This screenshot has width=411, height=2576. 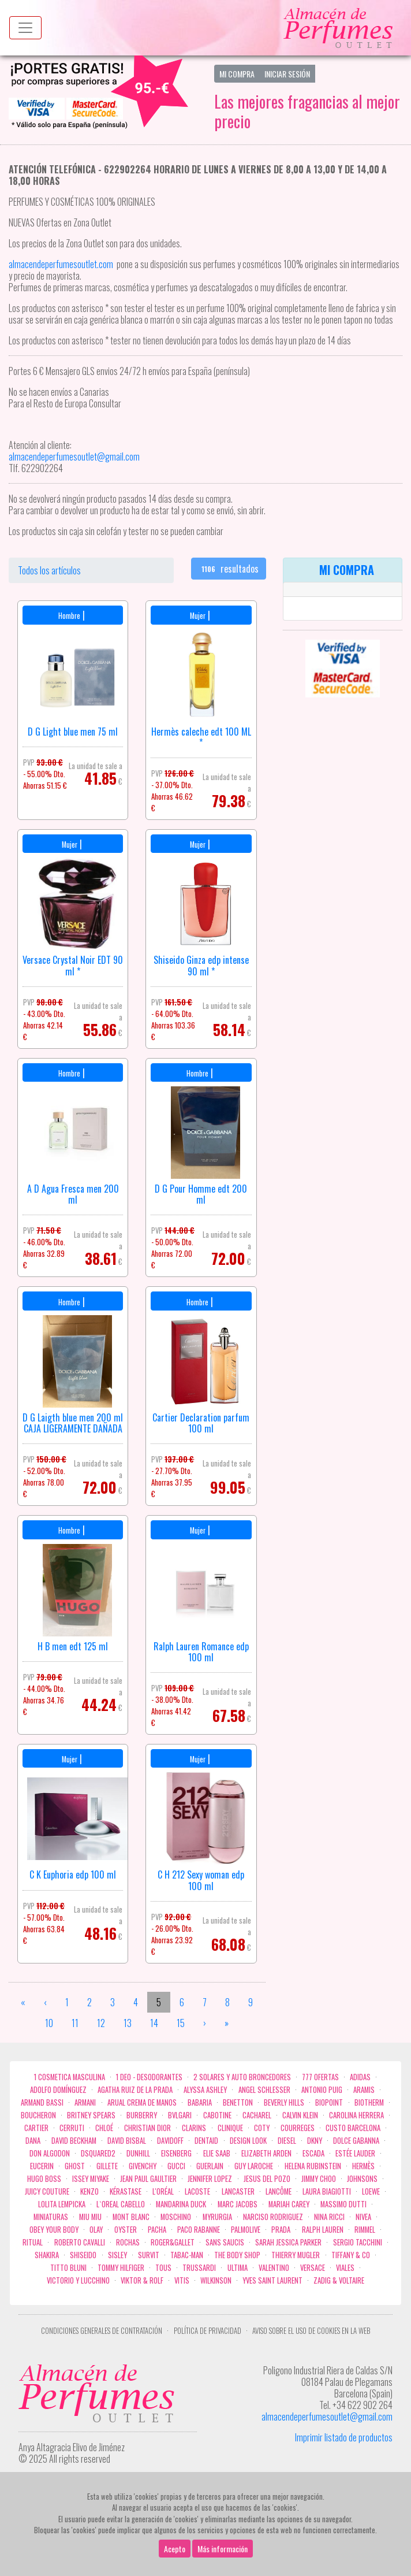 What do you see at coordinates (42, 2166) in the screenshot?
I see `Eucerin` at bounding box center [42, 2166].